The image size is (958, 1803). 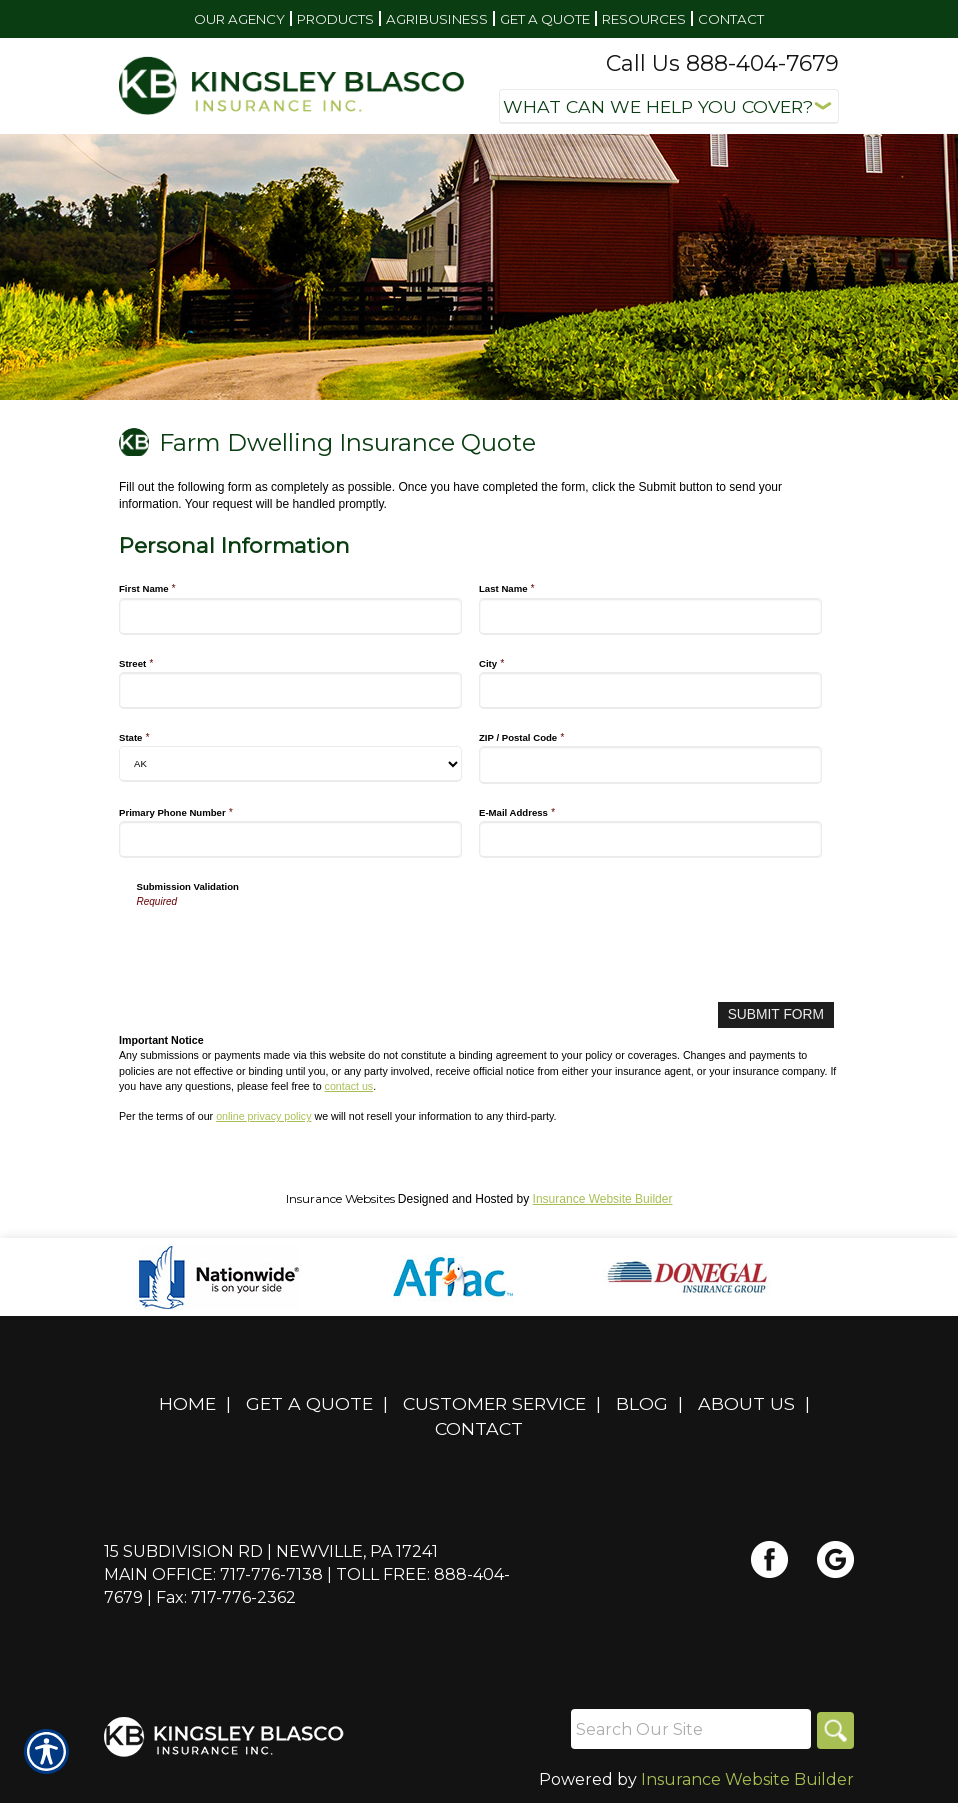 What do you see at coordinates (290, 764) in the screenshot?
I see `[Personal Information State]` at bounding box center [290, 764].